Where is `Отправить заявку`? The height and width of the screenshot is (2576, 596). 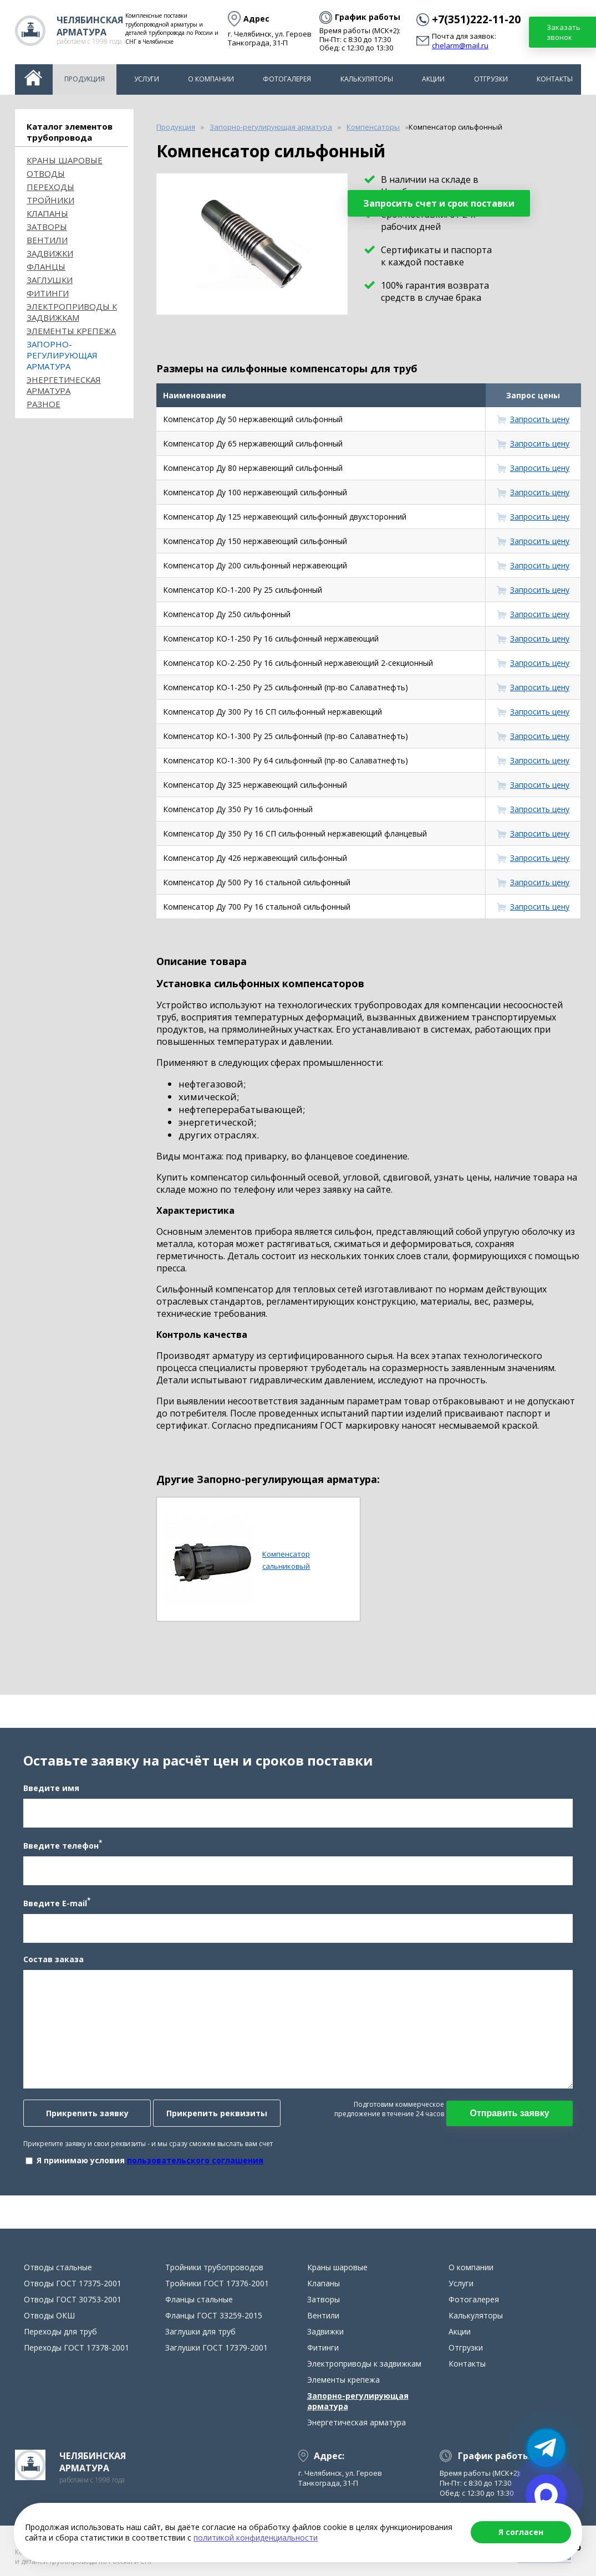
Отправить заявку is located at coordinates (509, 2113).